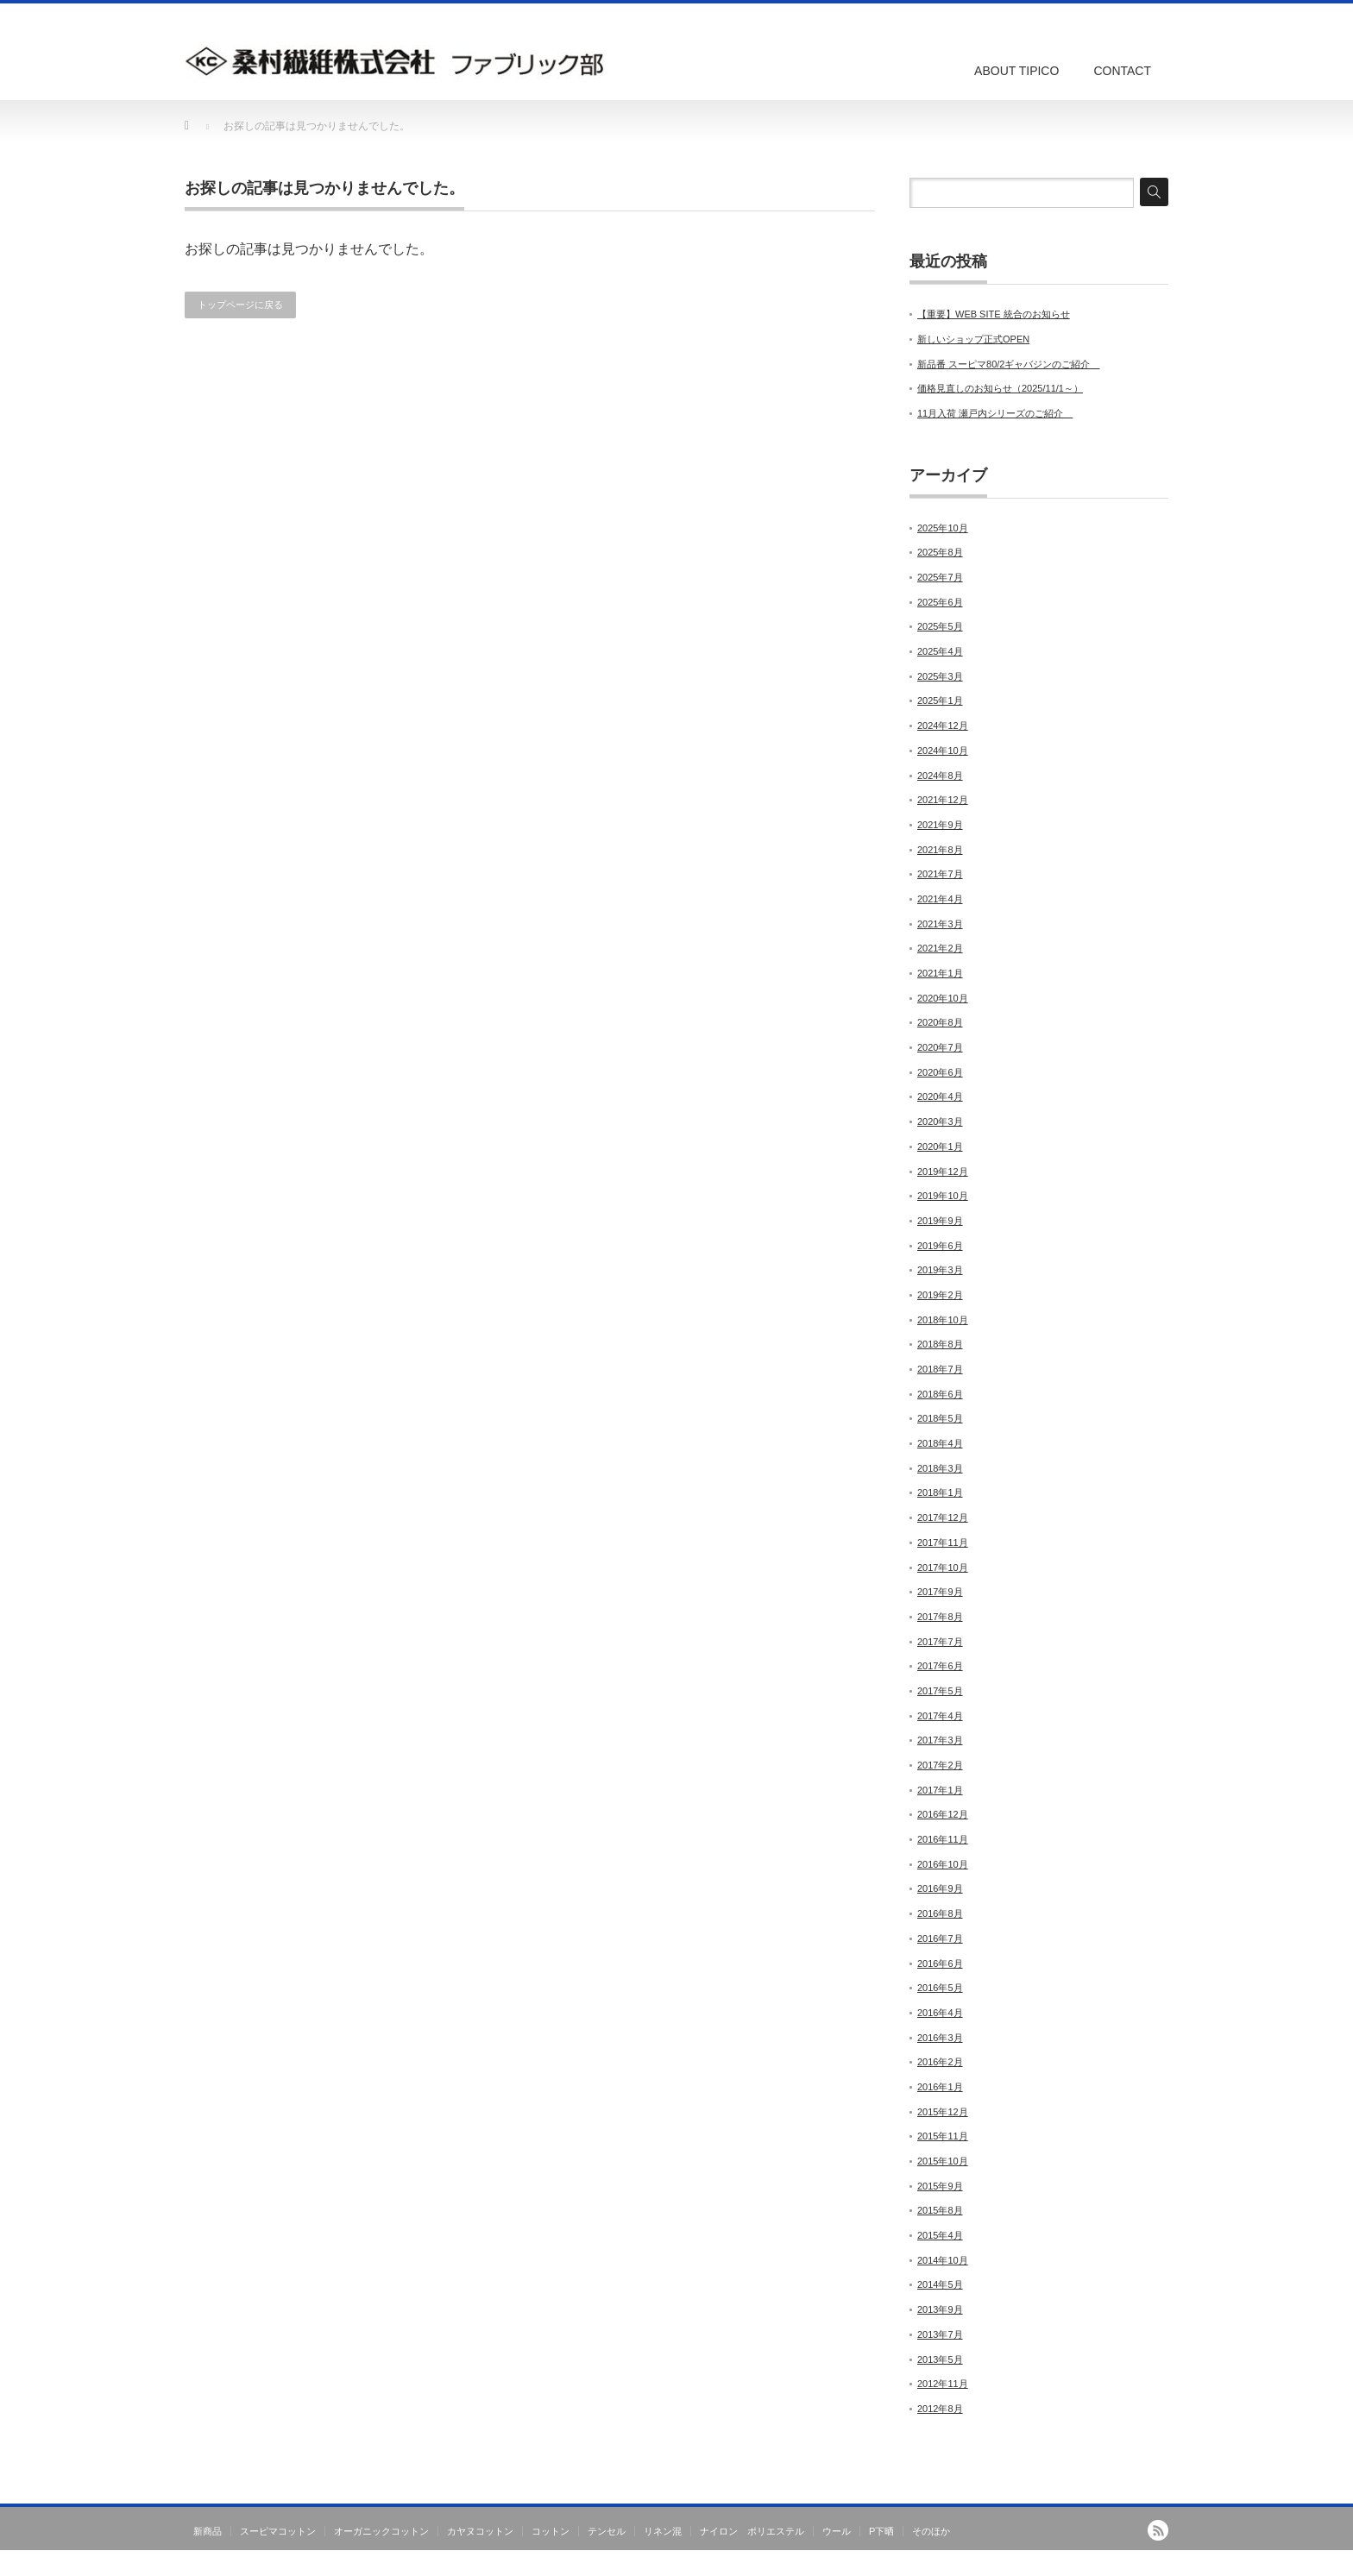 The image size is (1353, 2576). What do you see at coordinates (940, 1072) in the screenshot?
I see `2020年6月` at bounding box center [940, 1072].